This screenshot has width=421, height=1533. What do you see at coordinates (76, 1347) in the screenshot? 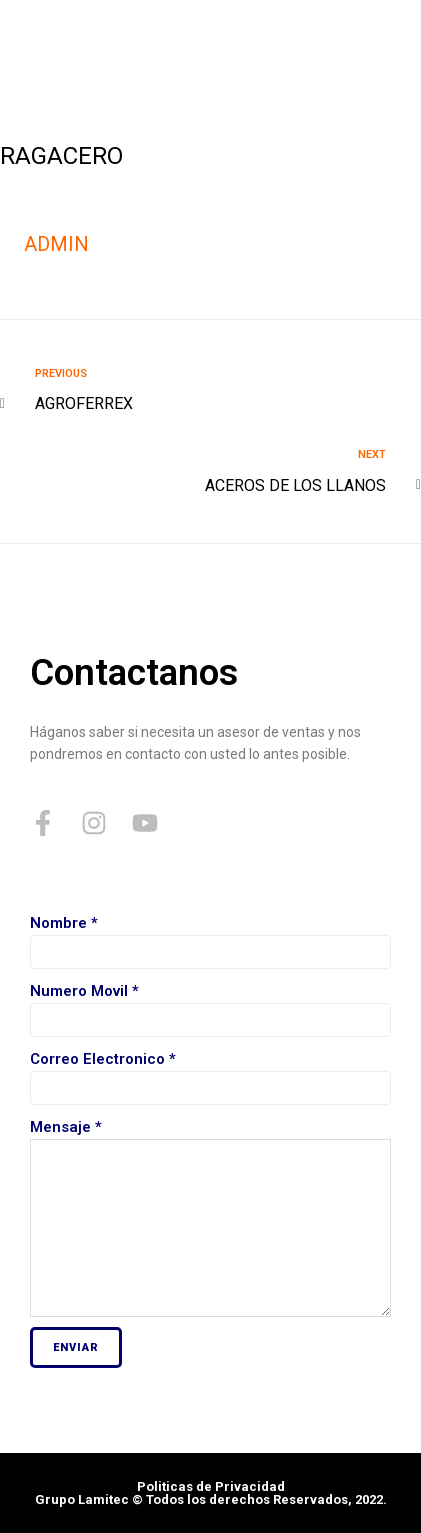
I see `Enviar` at bounding box center [76, 1347].